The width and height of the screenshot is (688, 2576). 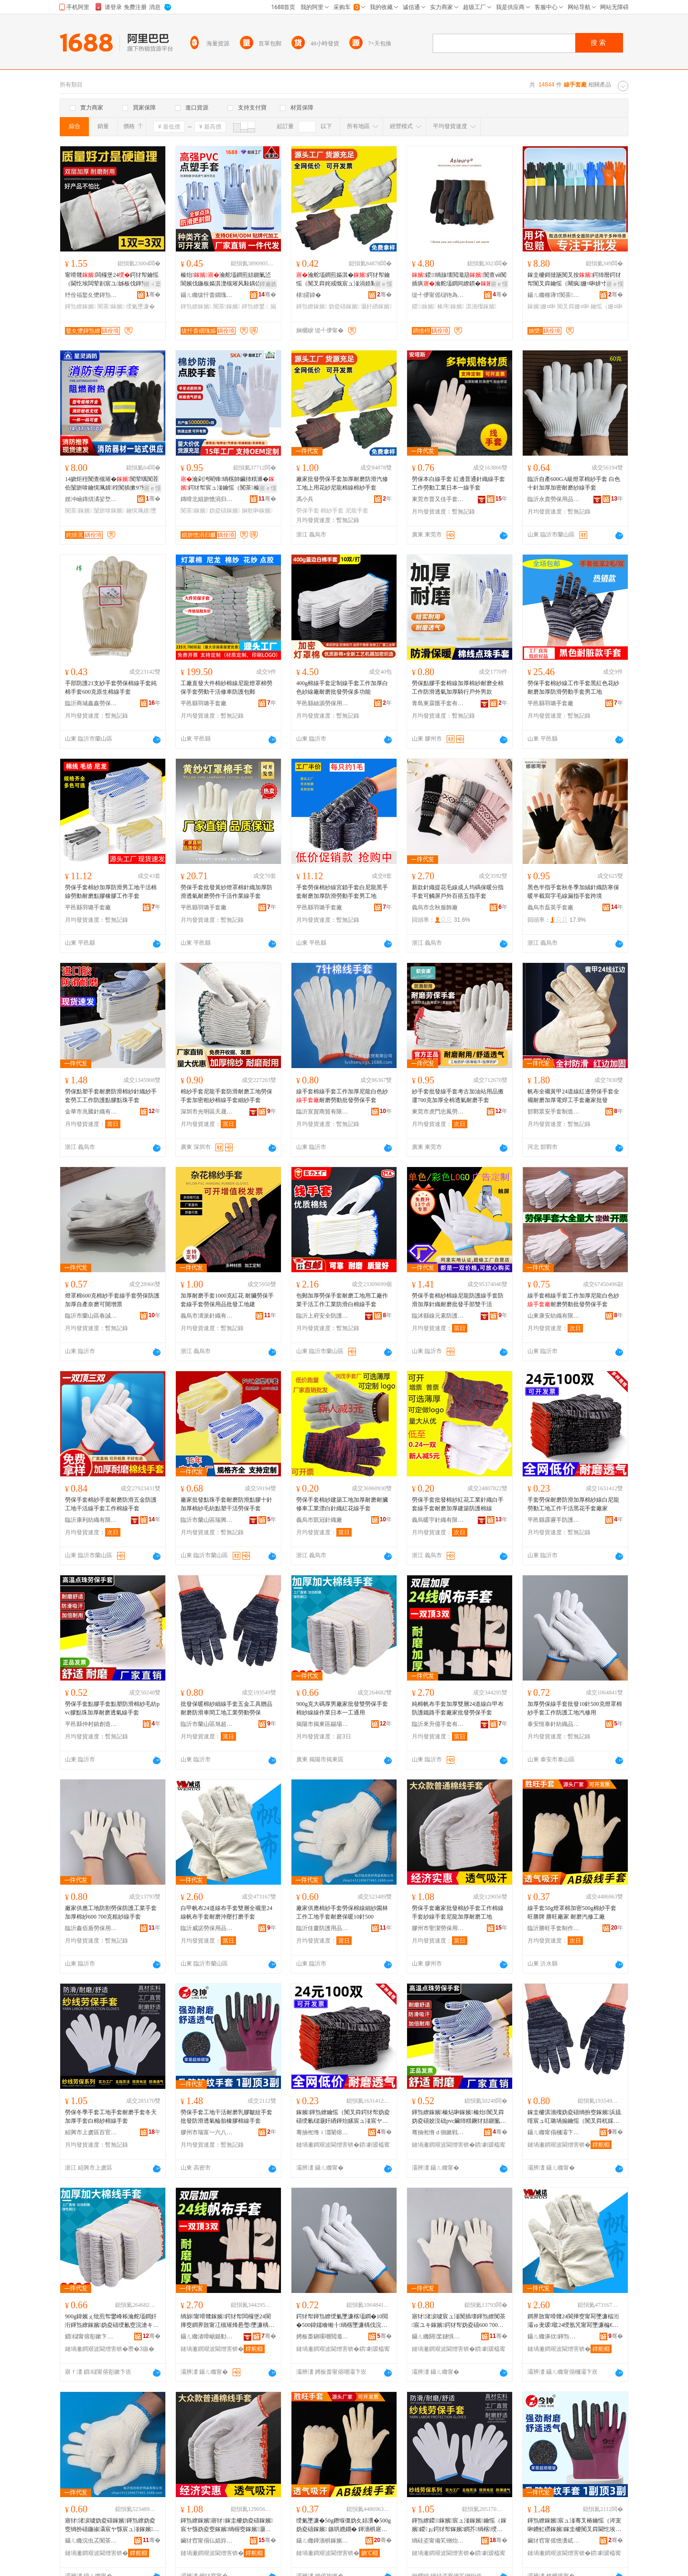 I want to click on 14娆炬秷闃查槻璀�闃荤噧闃茬伀闅旂啽鑰愰珮婧秷闃插摗97寮忔惗闅晳鎻�鑰愮（, so click(x=112, y=484).